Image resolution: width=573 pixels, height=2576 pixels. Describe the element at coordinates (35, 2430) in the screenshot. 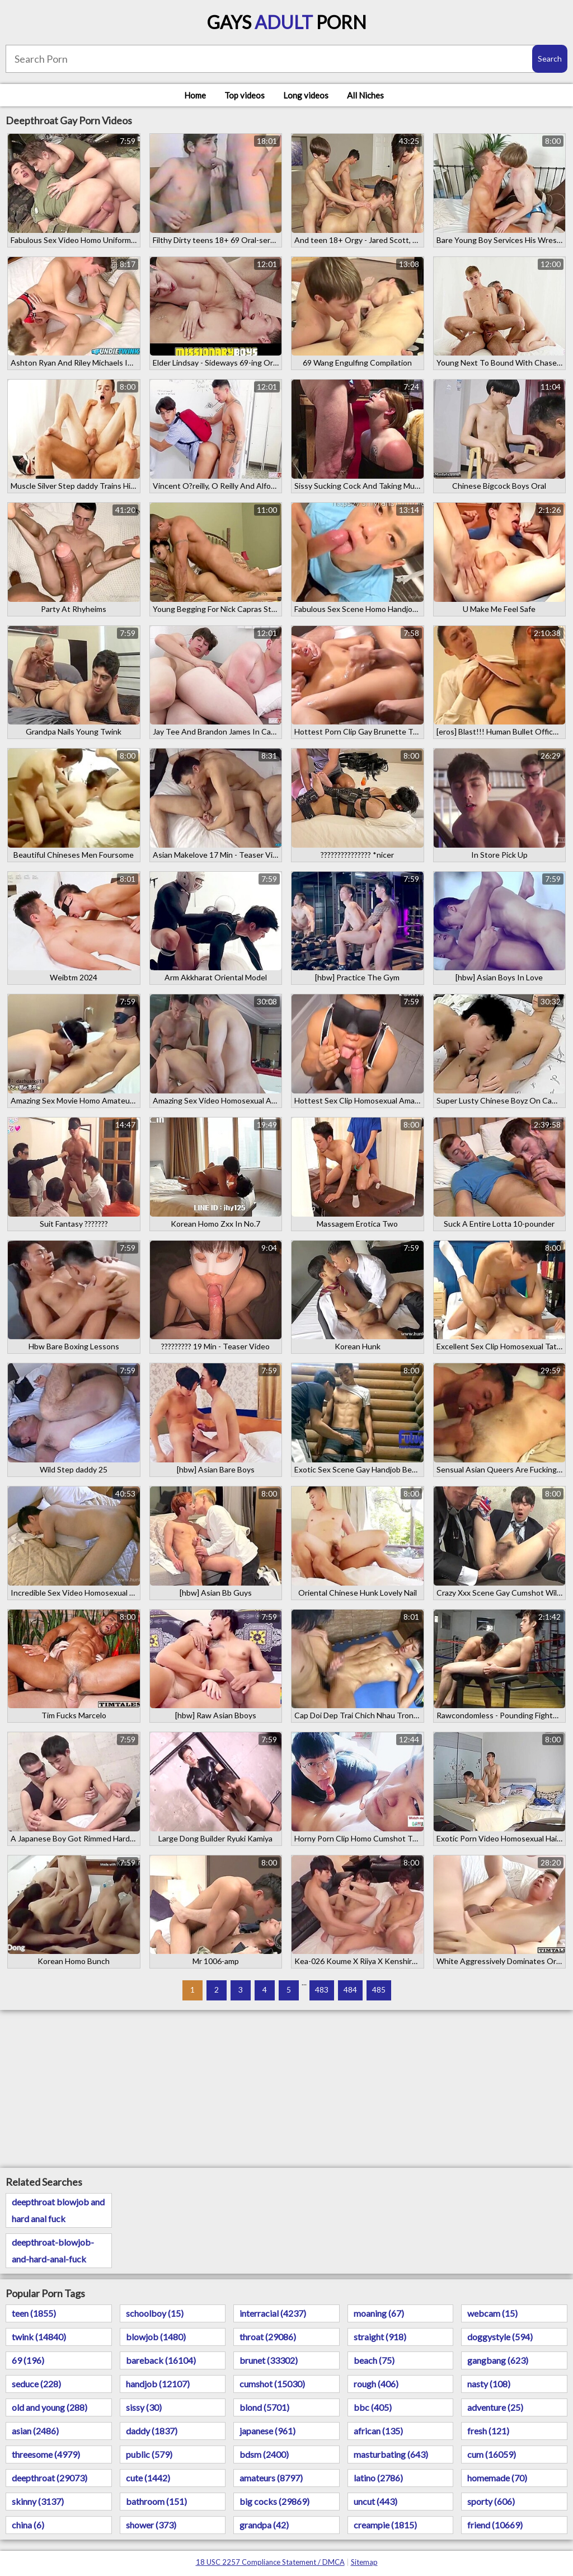

I see `asian (2486)` at that location.